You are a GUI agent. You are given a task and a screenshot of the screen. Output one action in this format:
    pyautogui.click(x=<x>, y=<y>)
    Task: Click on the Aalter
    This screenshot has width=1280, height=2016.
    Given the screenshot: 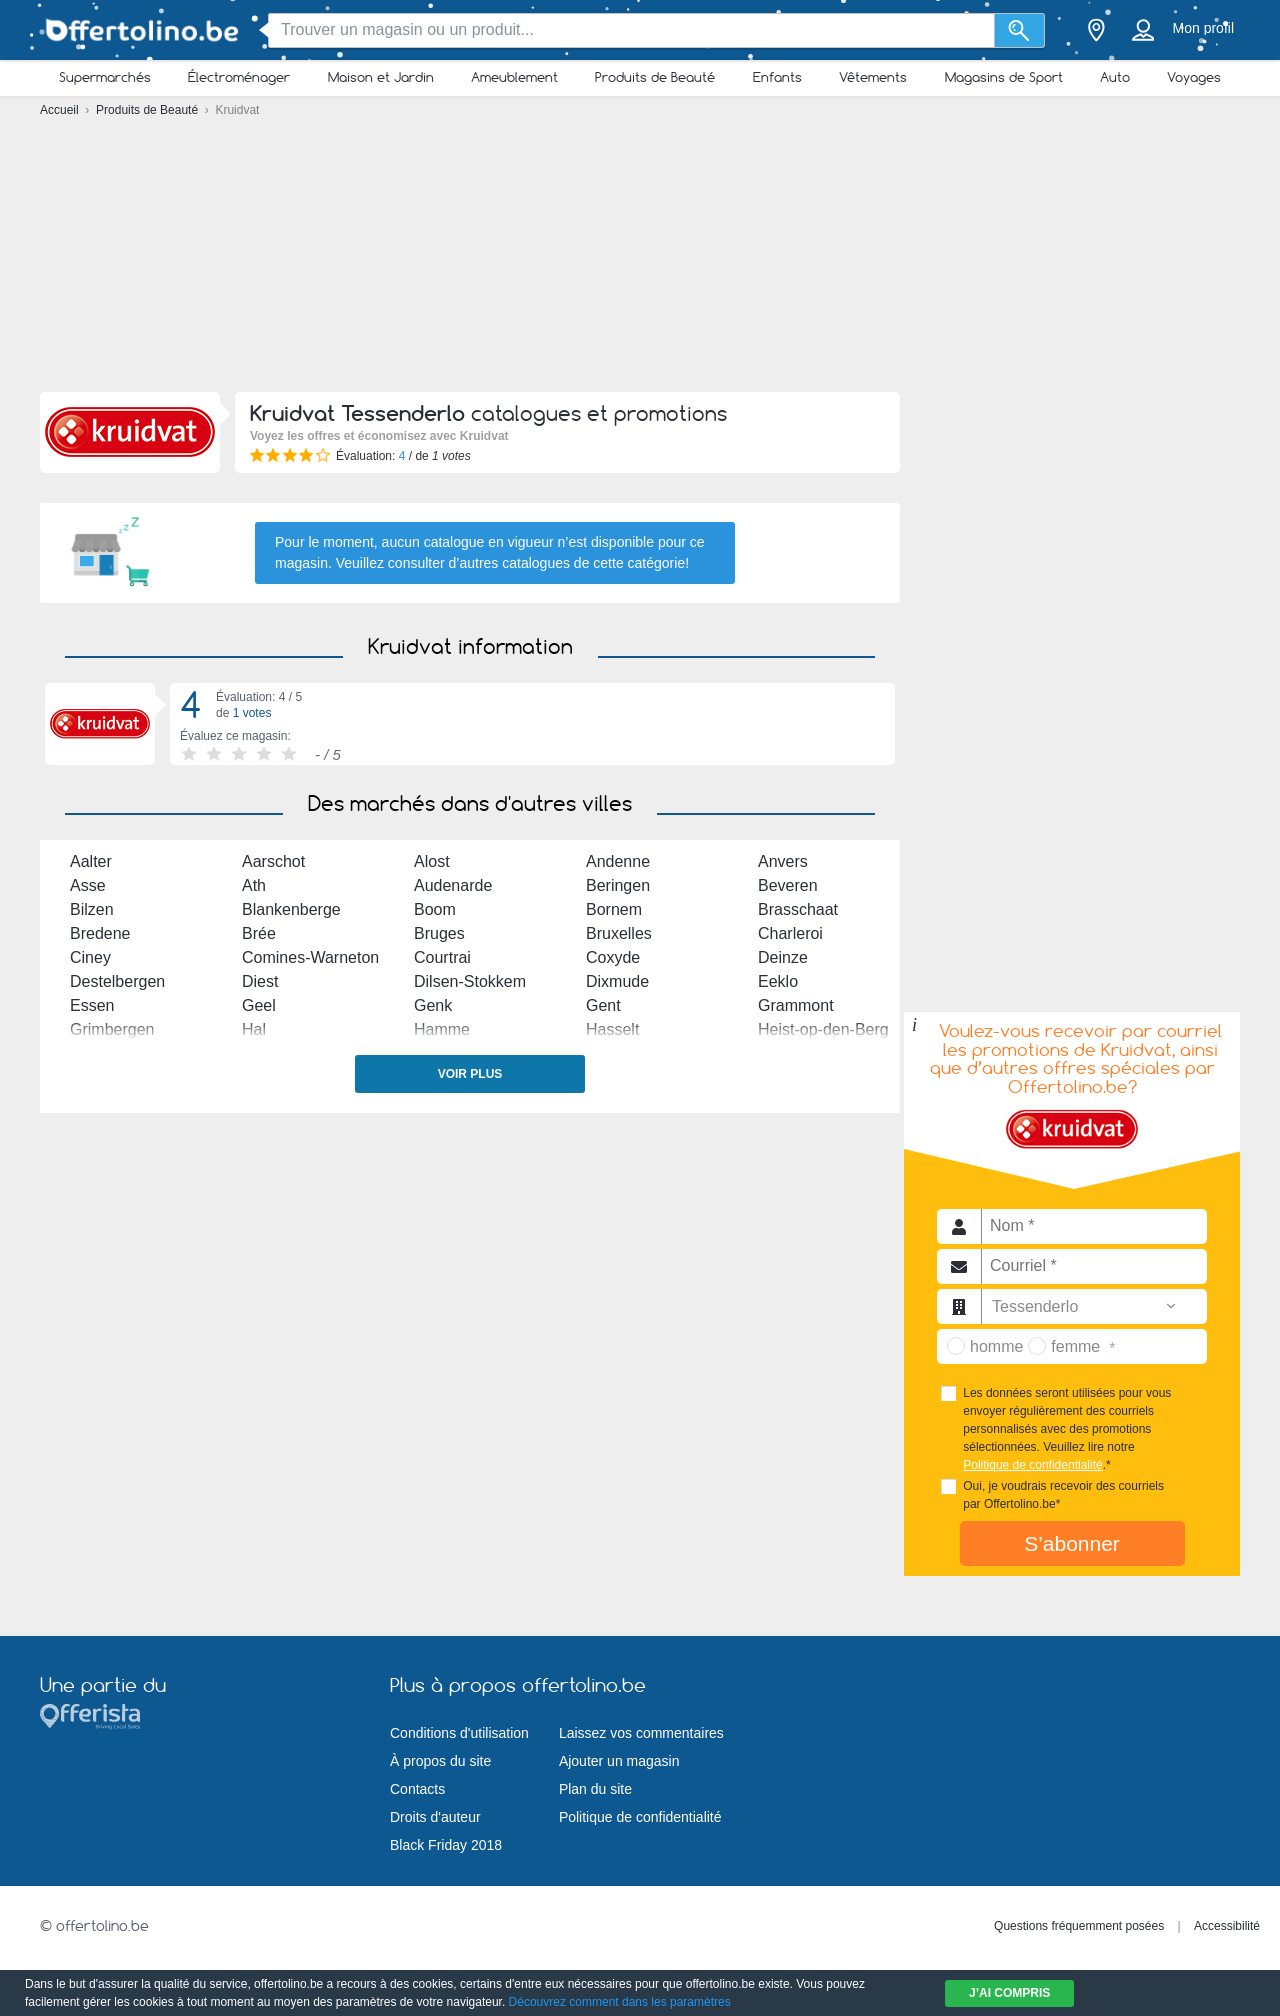 What is the action you would take?
    pyautogui.click(x=91, y=861)
    